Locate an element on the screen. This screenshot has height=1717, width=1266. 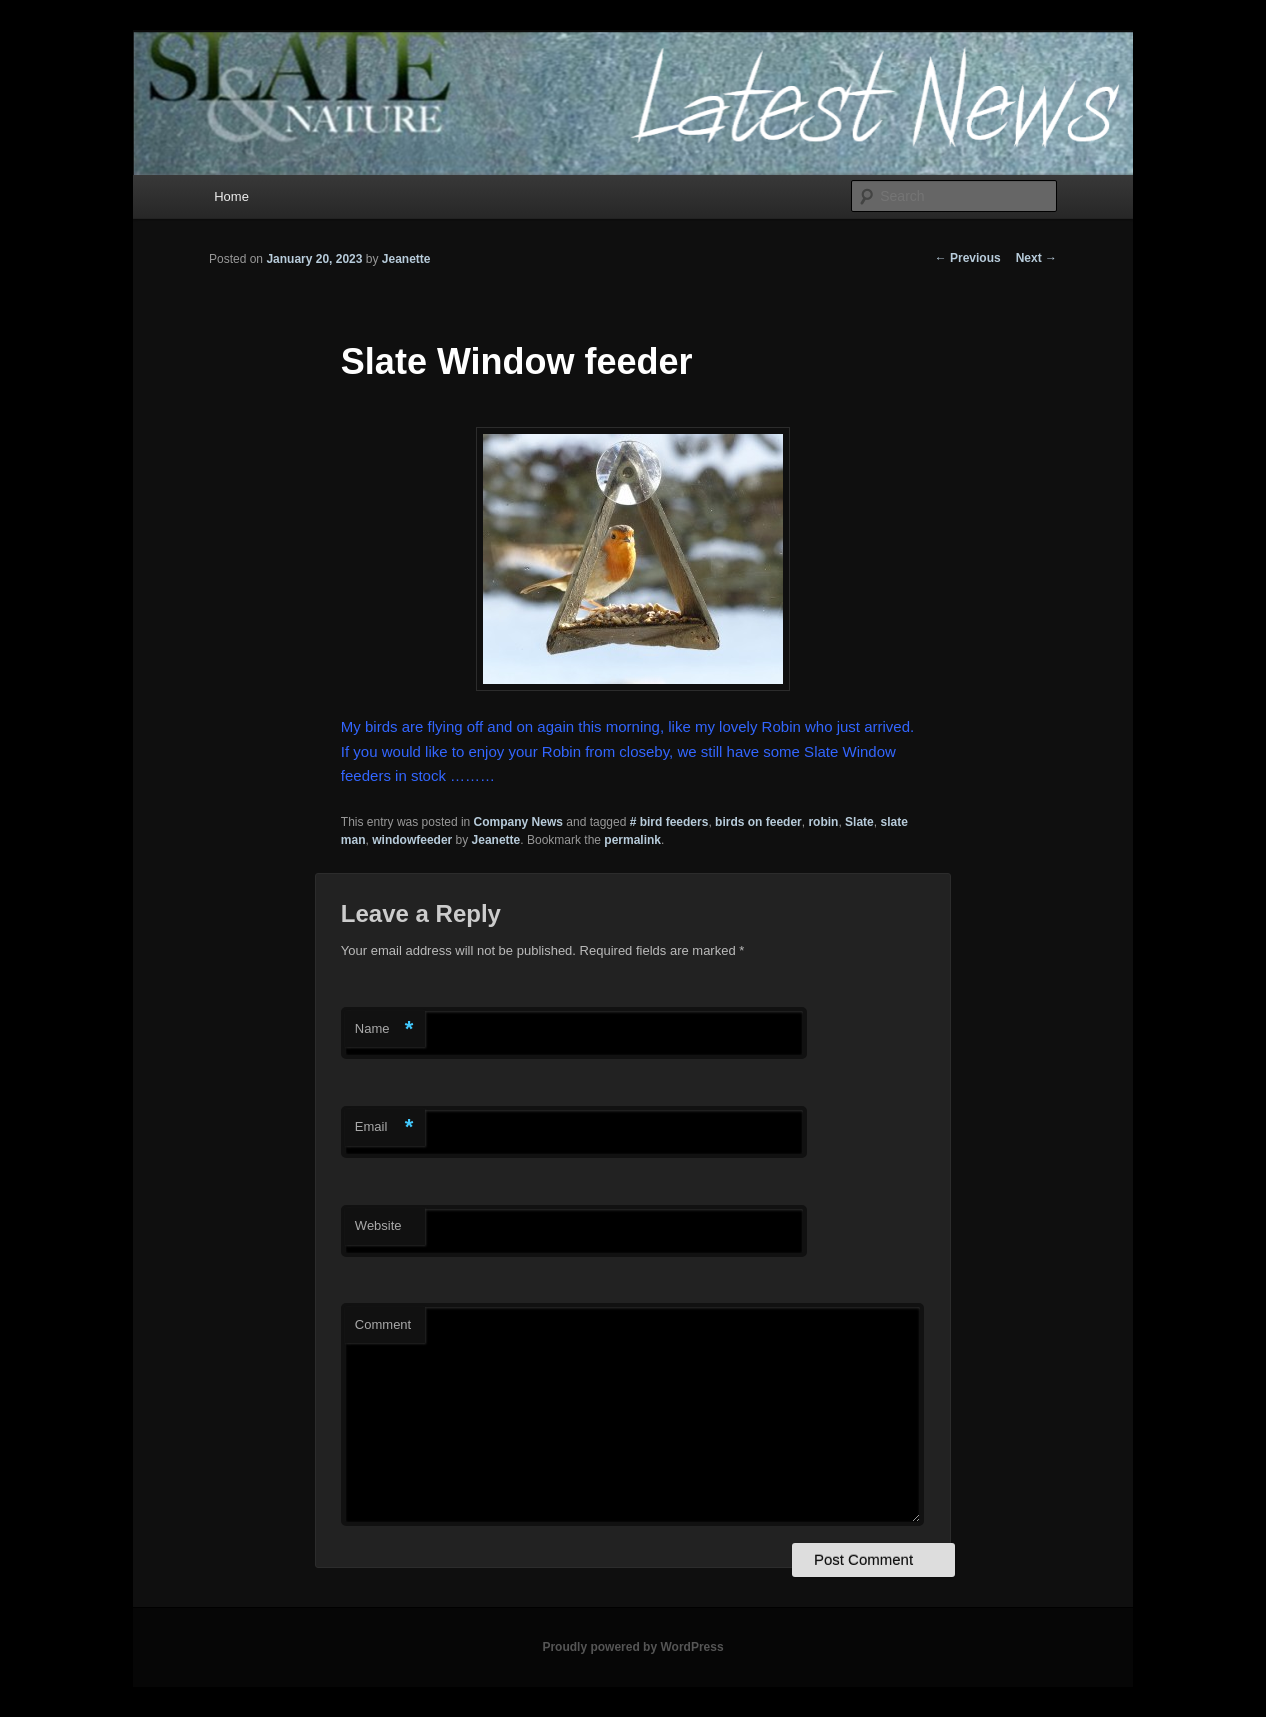
Jeanette is located at coordinates (406, 259).